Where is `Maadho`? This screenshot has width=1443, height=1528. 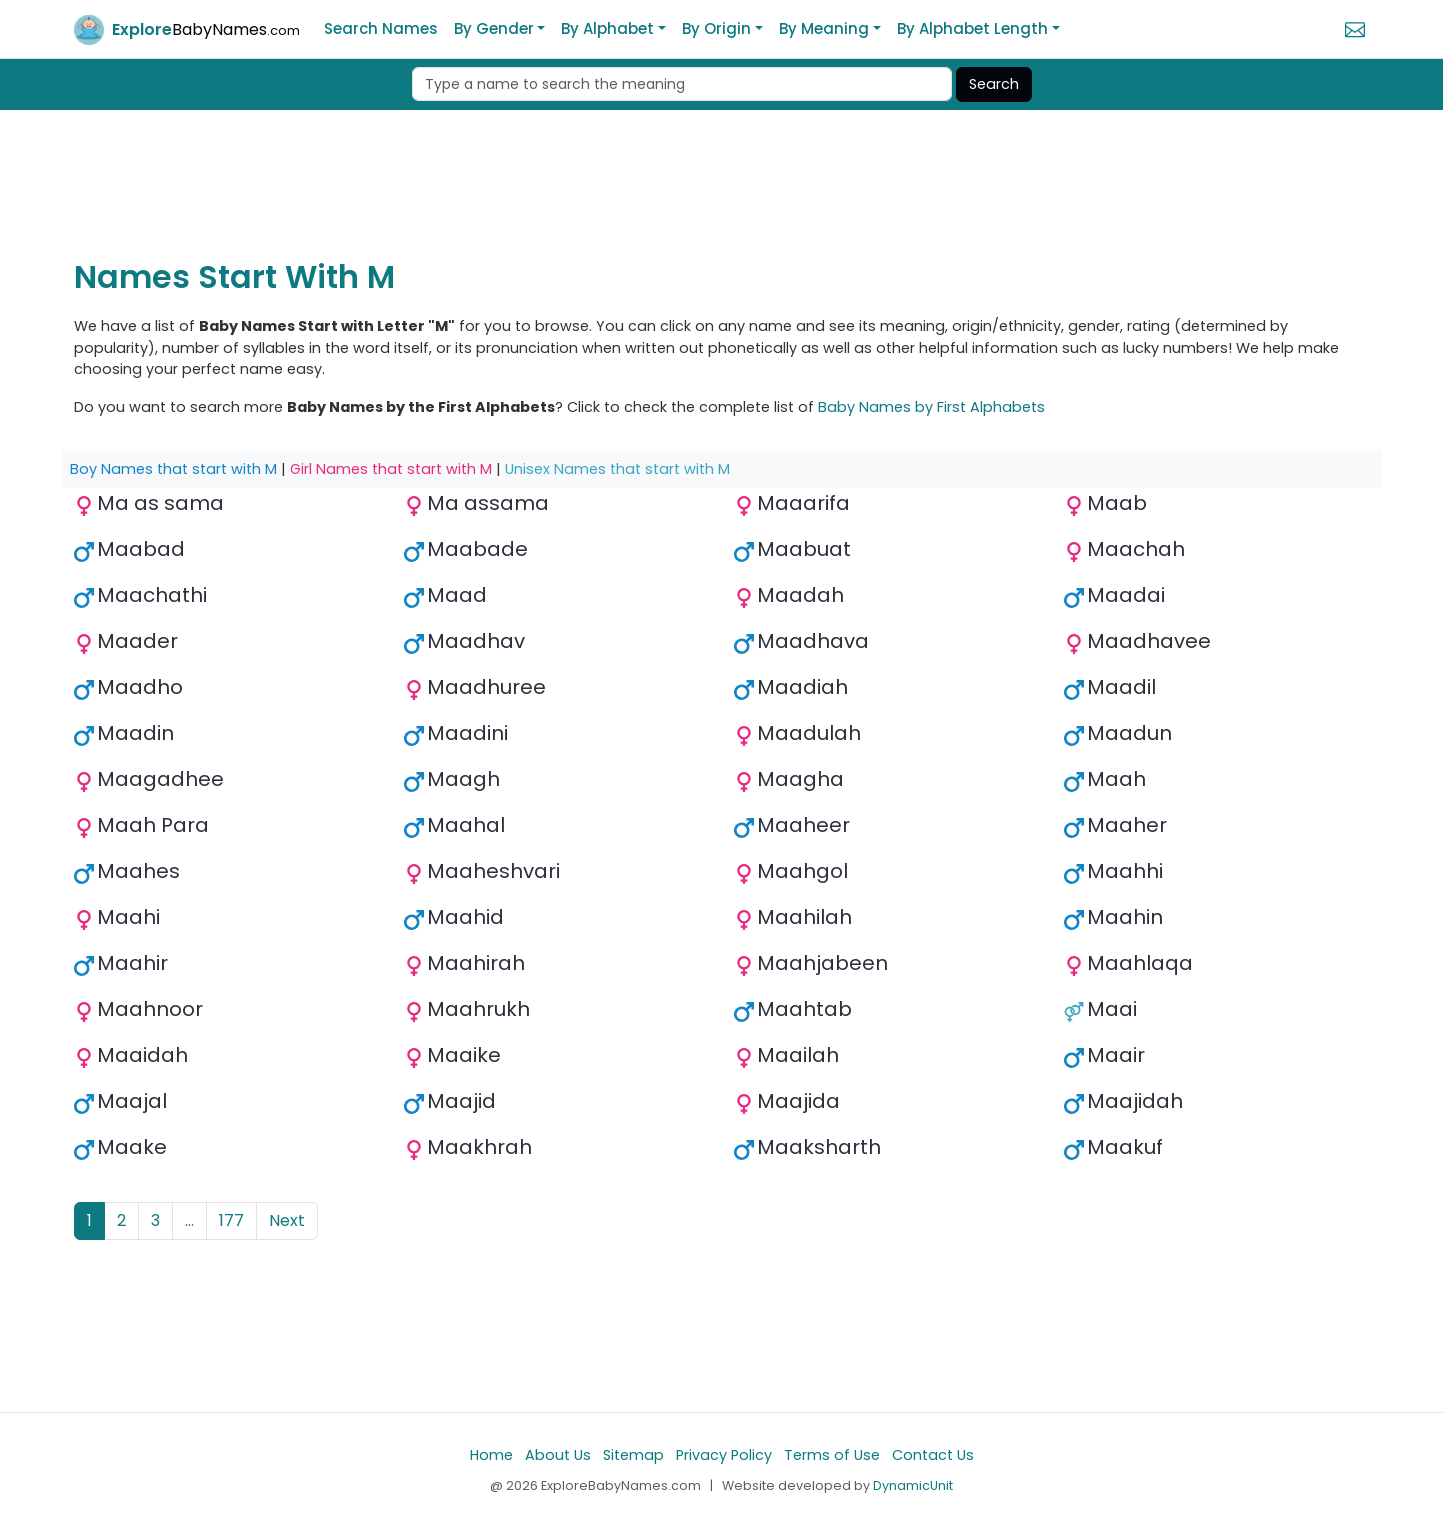
Maadho is located at coordinates (140, 687).